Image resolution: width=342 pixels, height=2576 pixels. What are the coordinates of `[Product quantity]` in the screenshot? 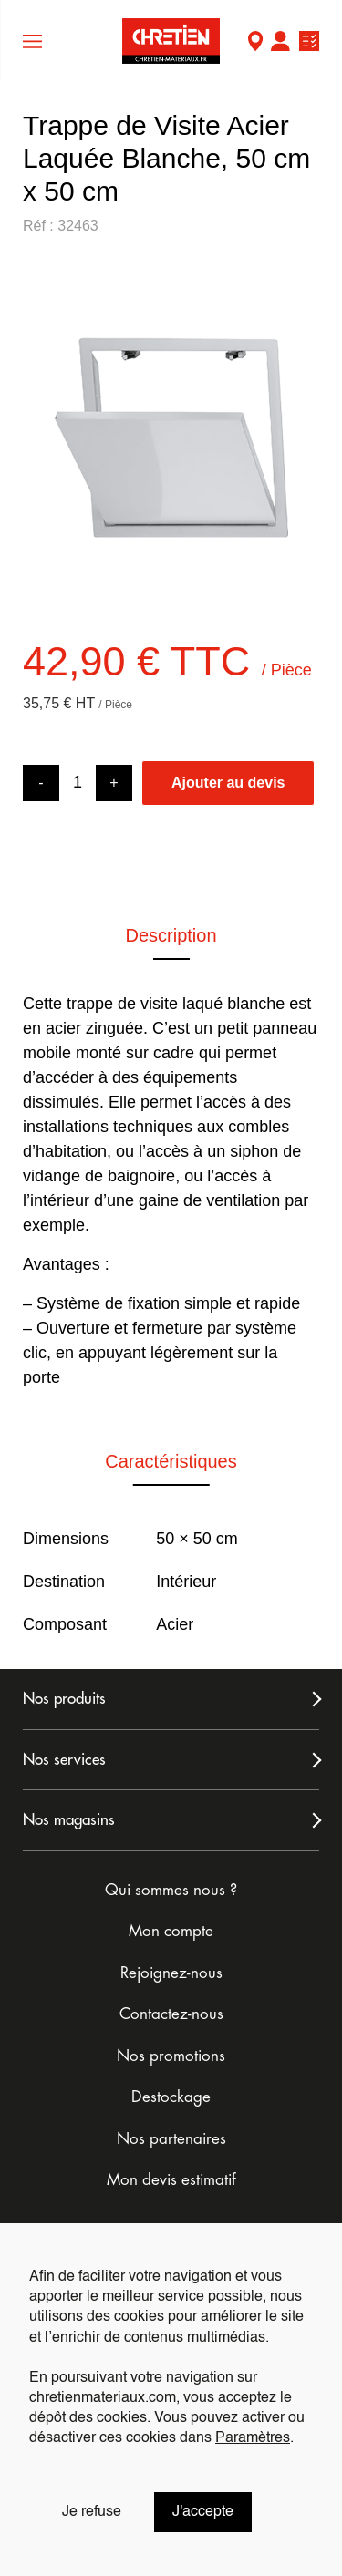 It's located at (77, 782).